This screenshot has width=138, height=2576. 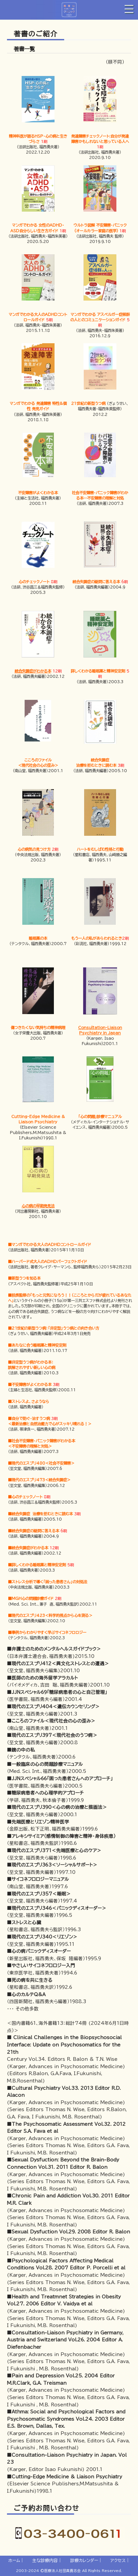 I want to click on 診療カレンダー｜, so click(x=86, y=2560).